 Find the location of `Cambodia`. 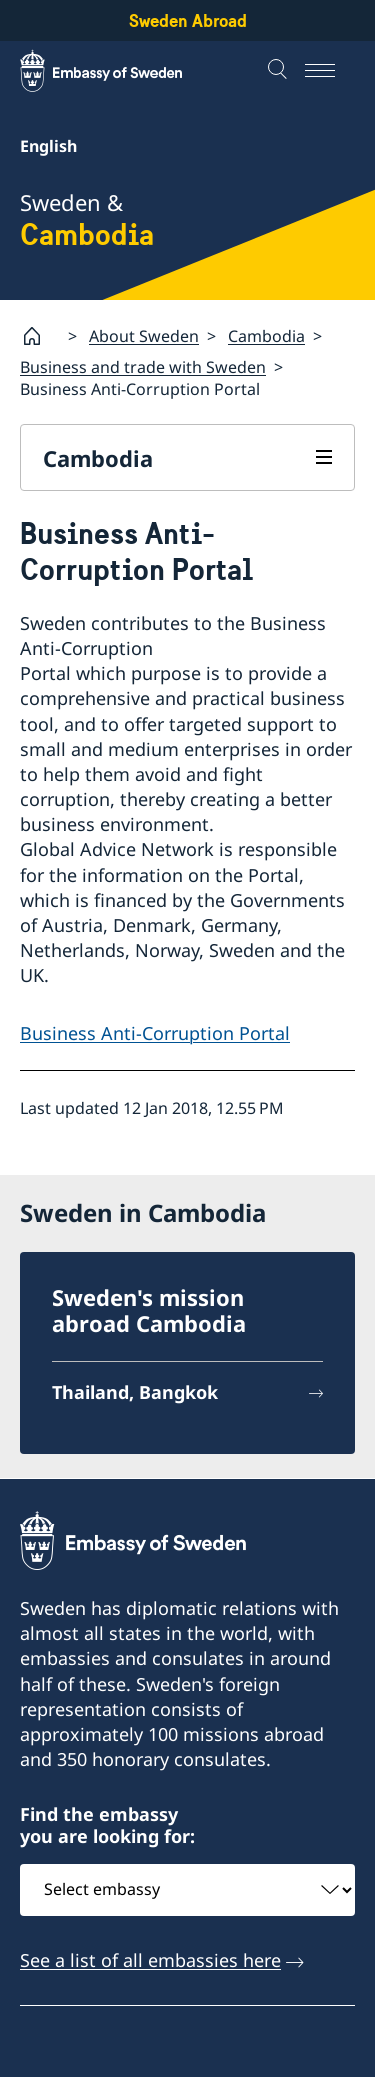

Cambodia is located at coordinates (266, 335).